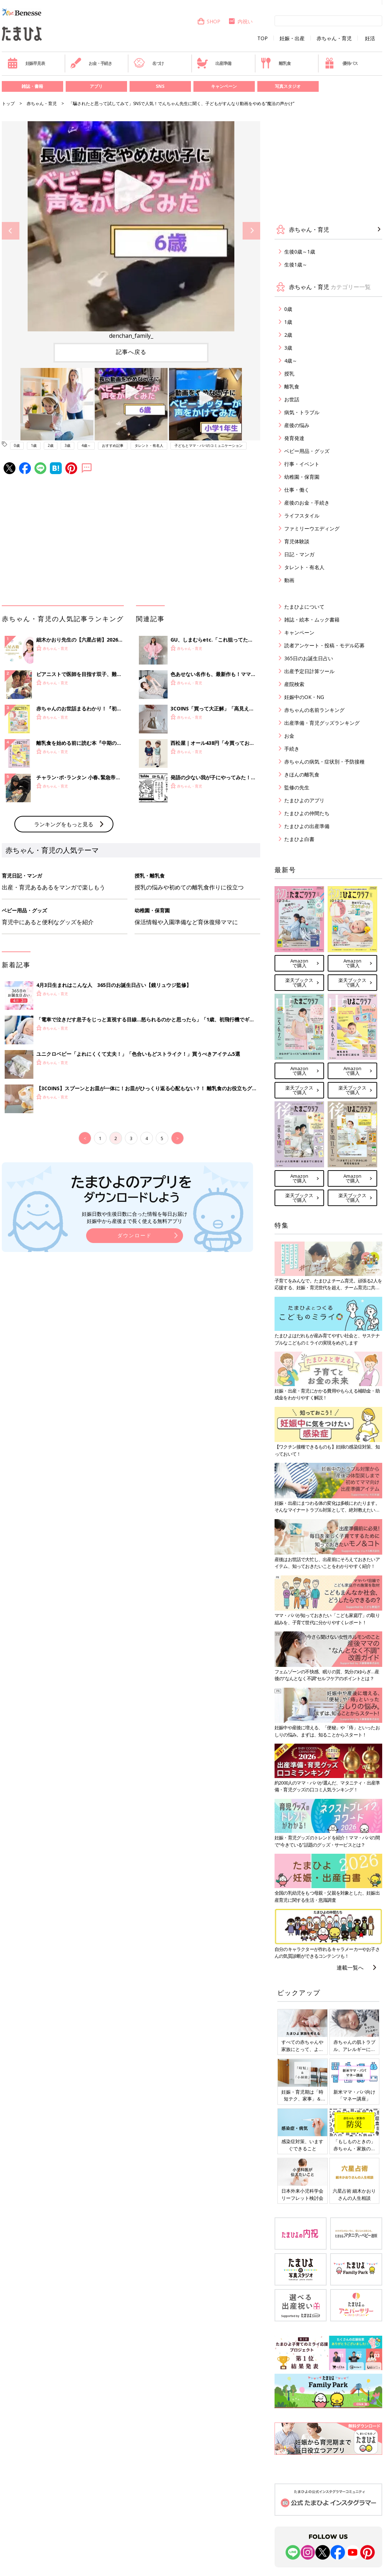 The height and width of the screenshot is (2576, 384). I want to click on おすすめ記事, so click(112, 445).